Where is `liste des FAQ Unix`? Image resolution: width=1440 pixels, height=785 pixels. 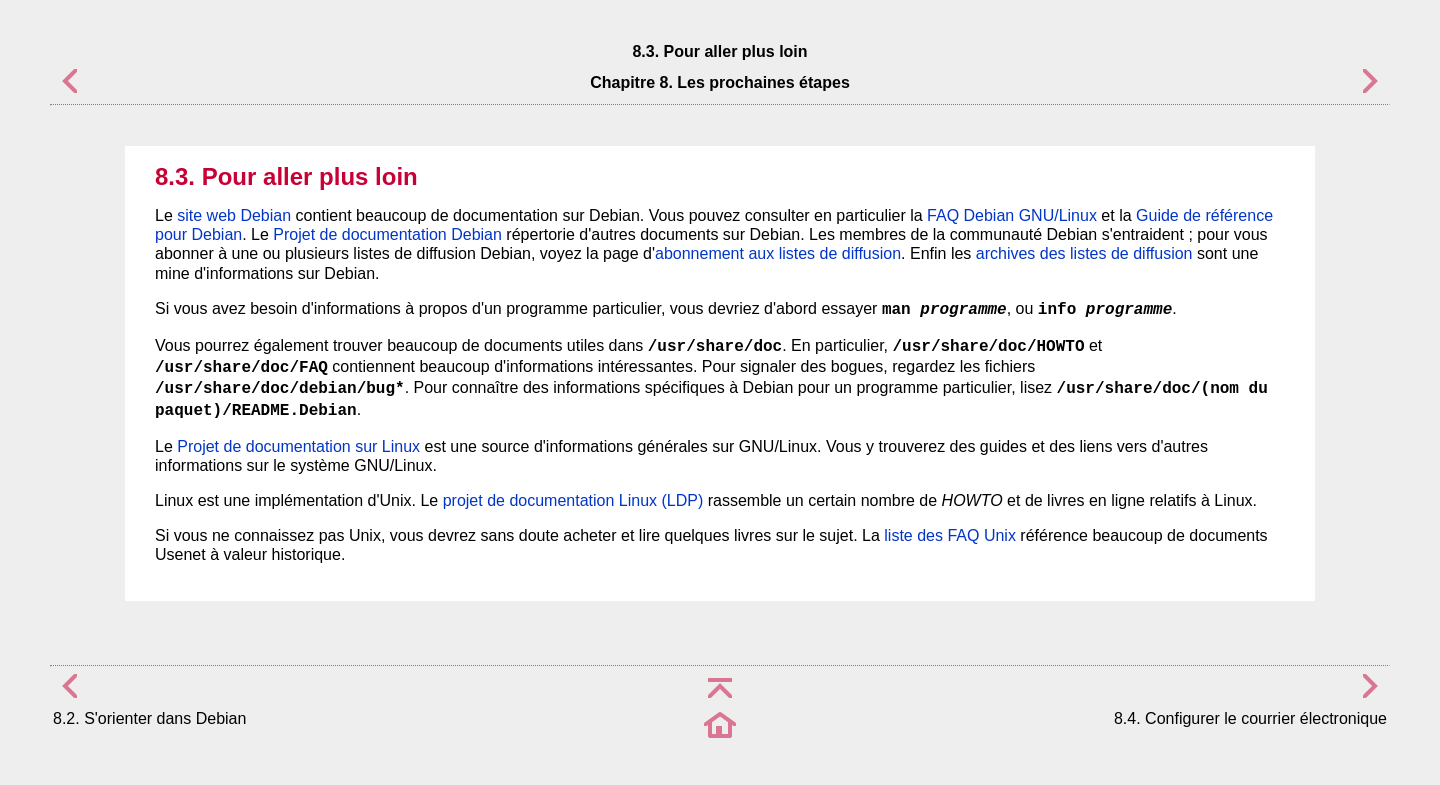 liste des FAQ Unix is located at coordinates (950, 535).